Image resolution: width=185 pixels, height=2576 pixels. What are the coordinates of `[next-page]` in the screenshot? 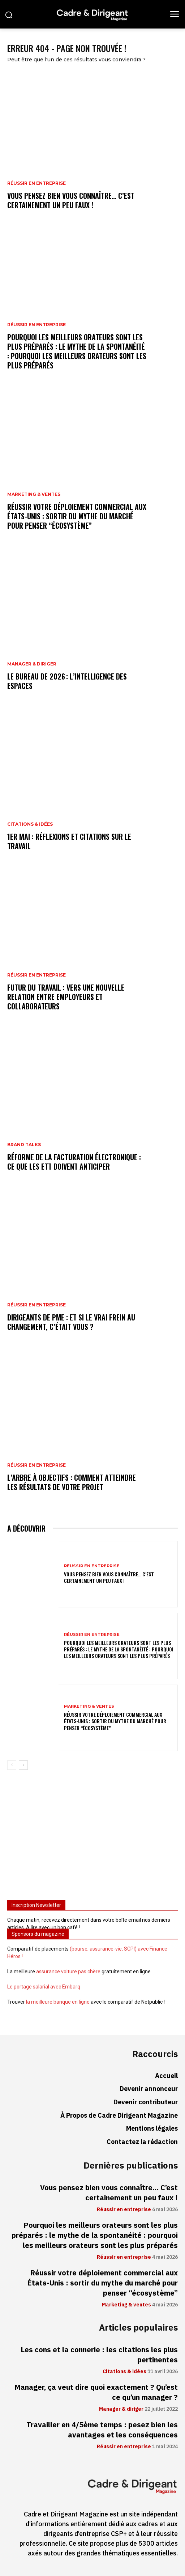 It's located at (23, 1765).